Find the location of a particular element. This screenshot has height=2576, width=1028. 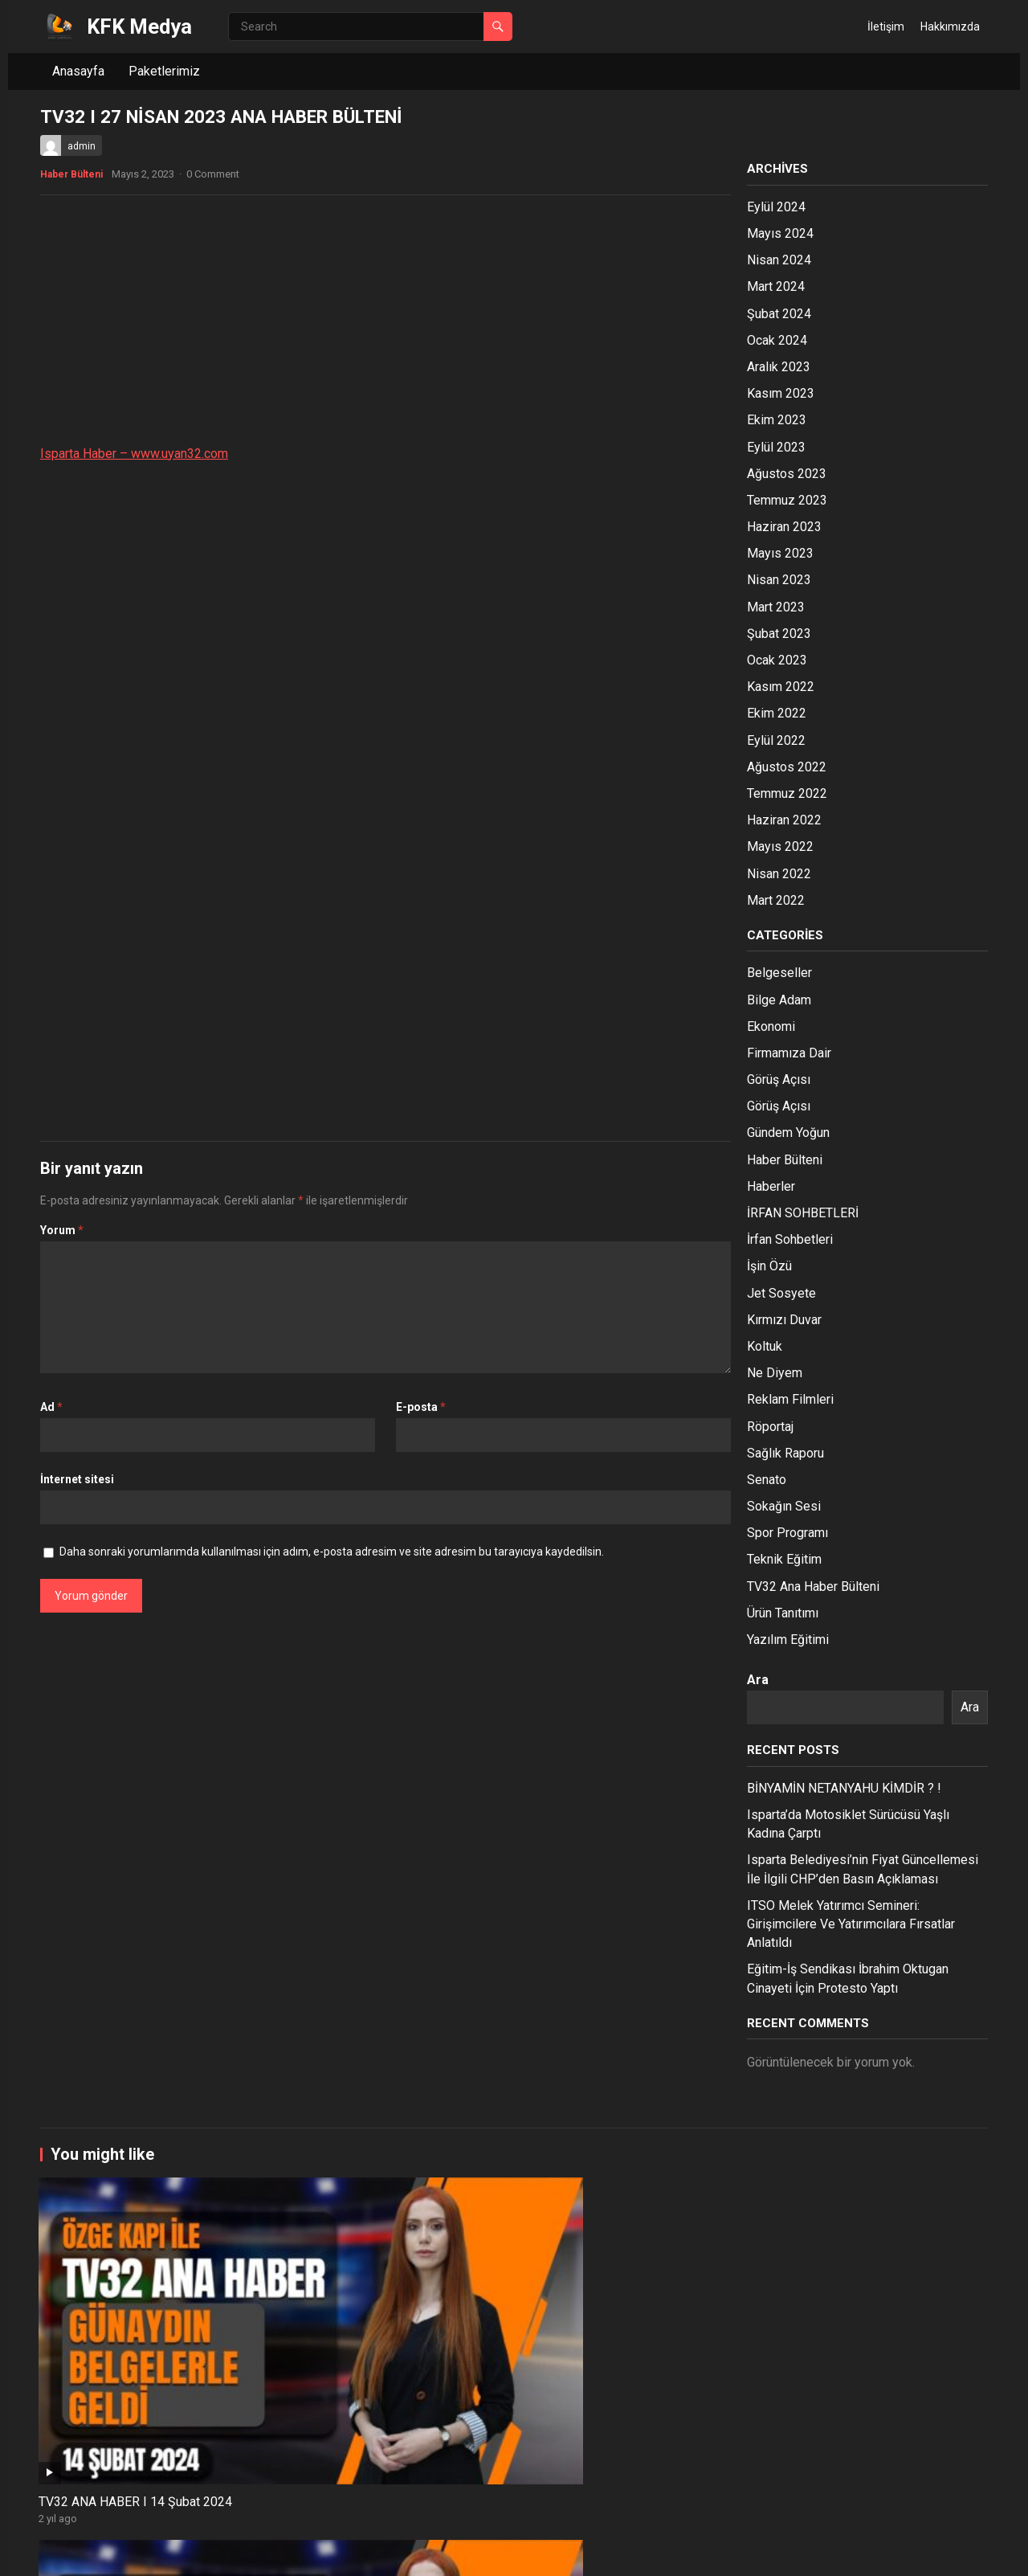

Eylül 2022 is located at coordinates (776, 740).